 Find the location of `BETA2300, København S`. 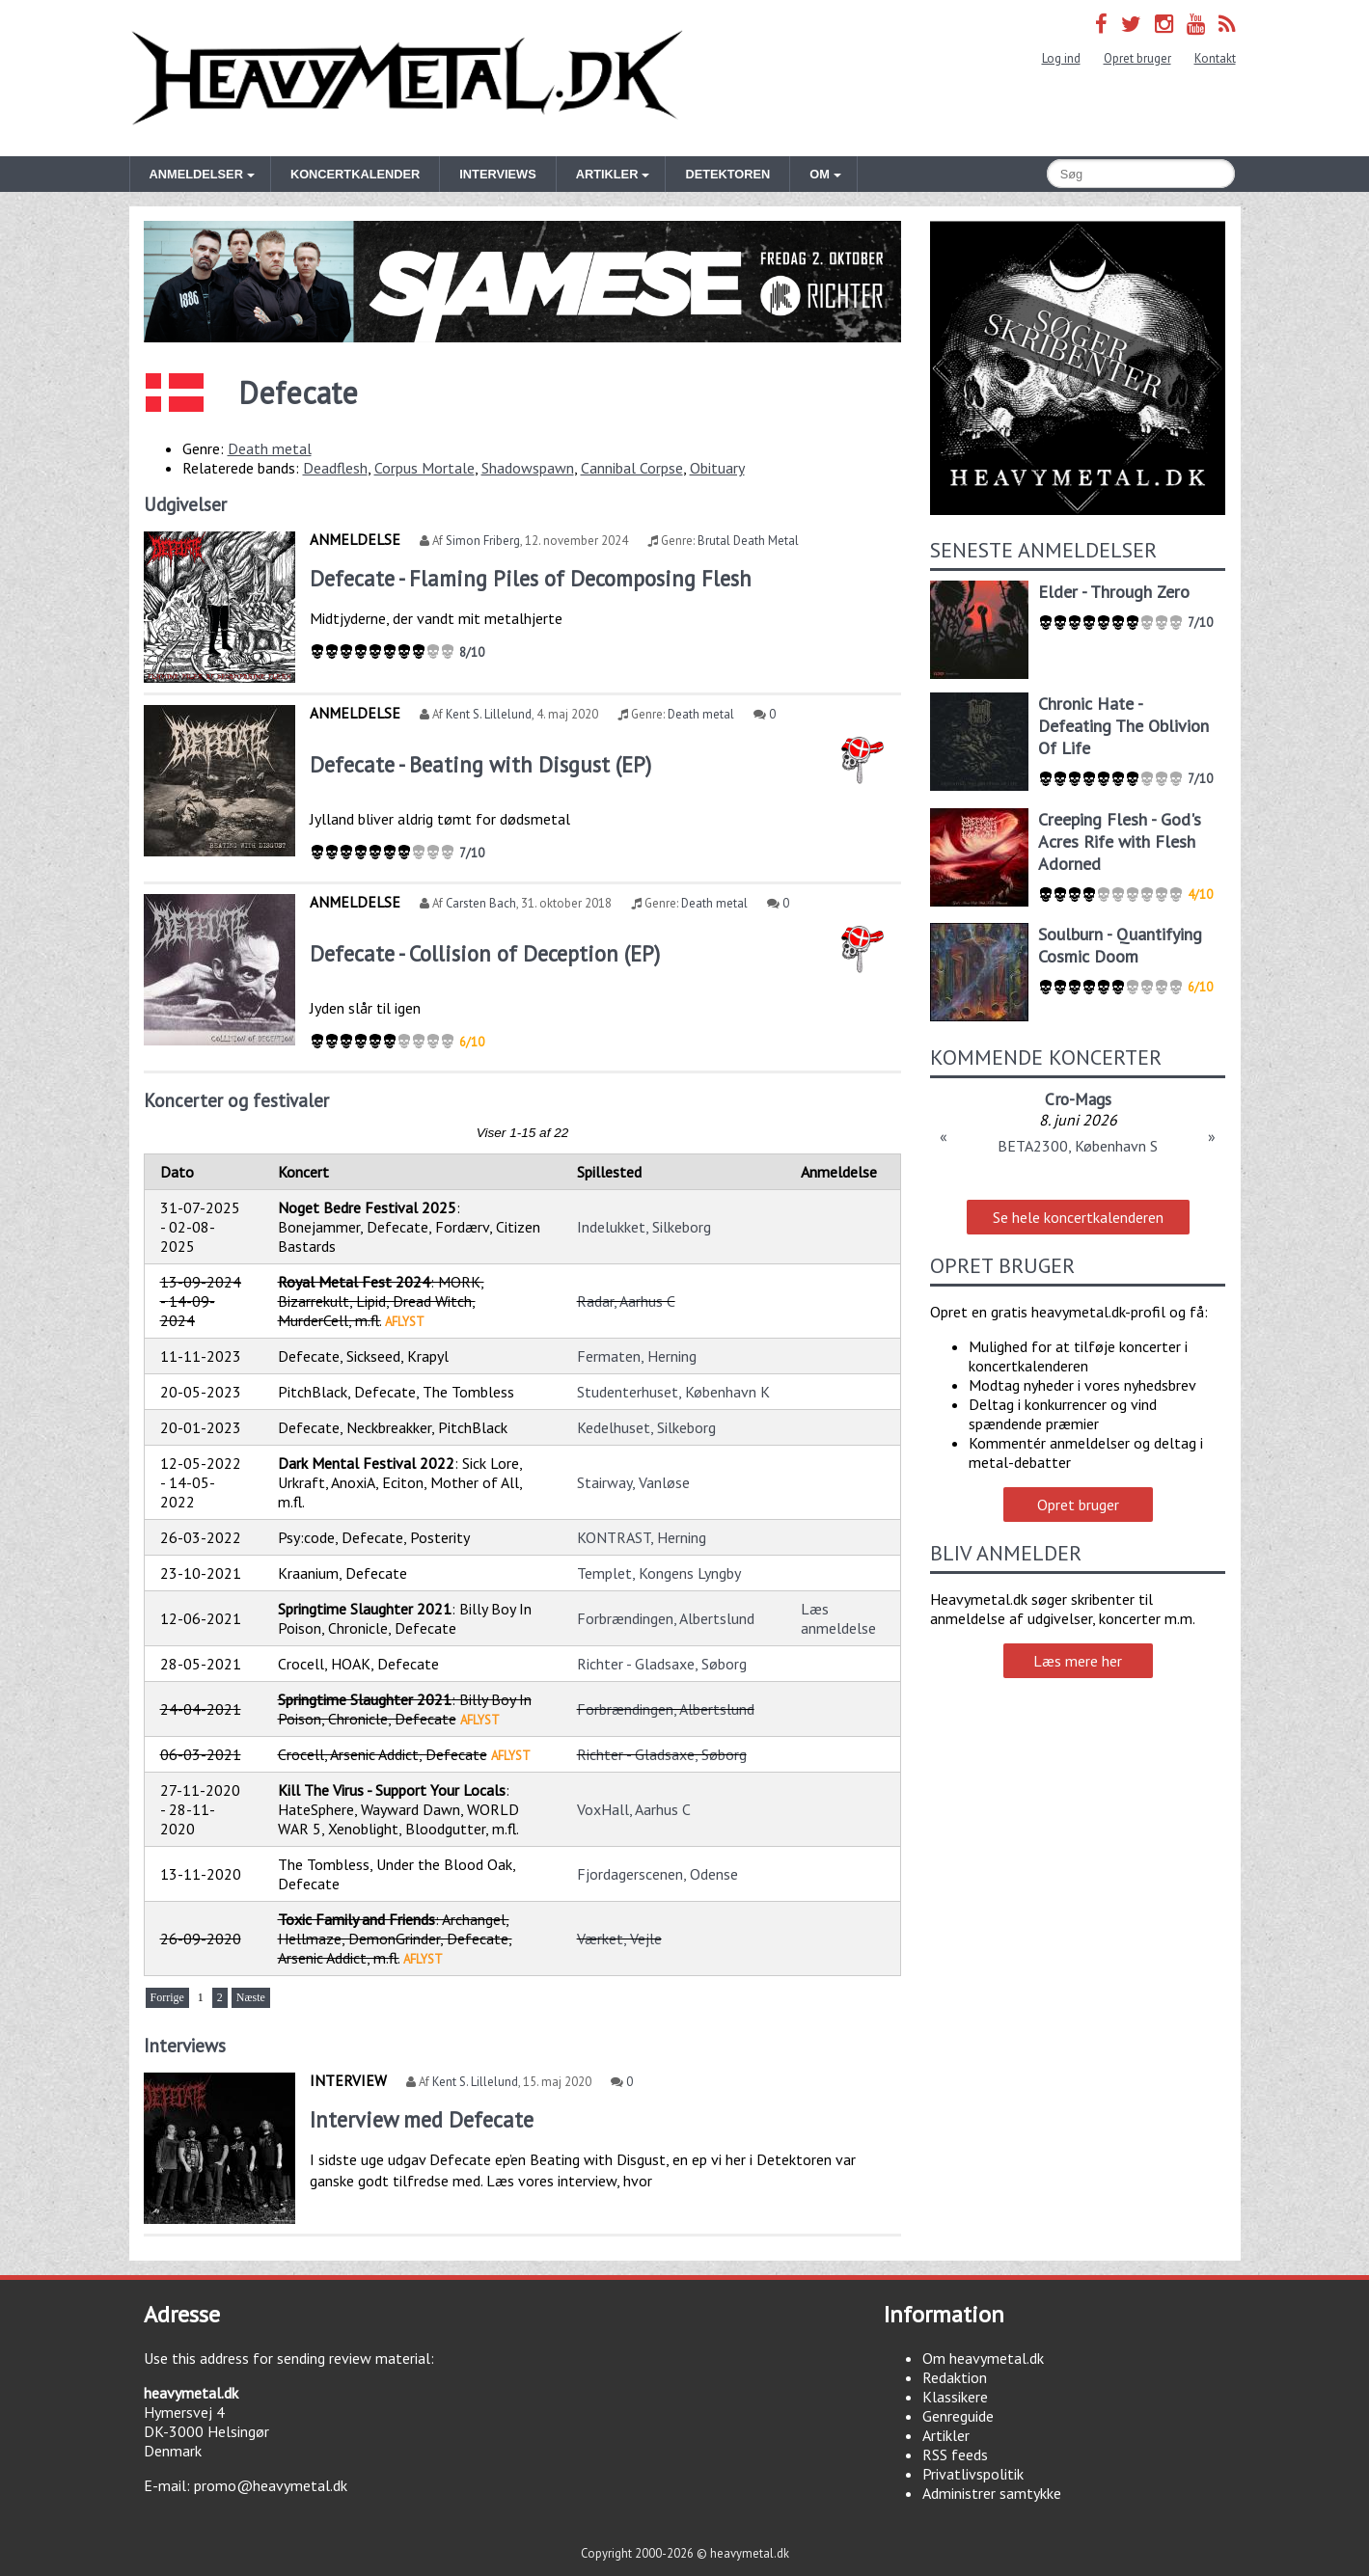

BETA2300, København S is located at coordinates (1078, 1145).